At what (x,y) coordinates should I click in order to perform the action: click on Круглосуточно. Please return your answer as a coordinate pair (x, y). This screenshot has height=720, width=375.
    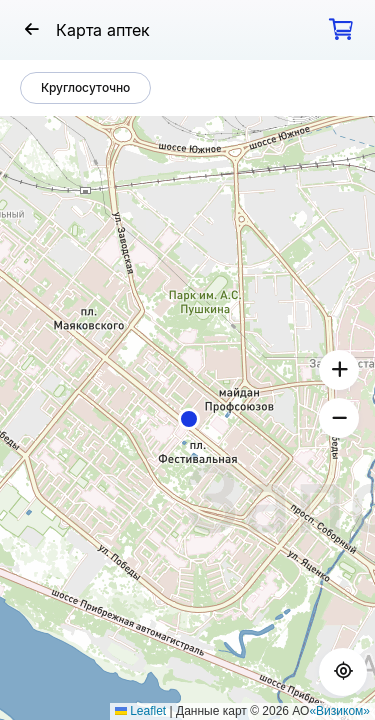
    Looking at the image, I should click on (85, 87).